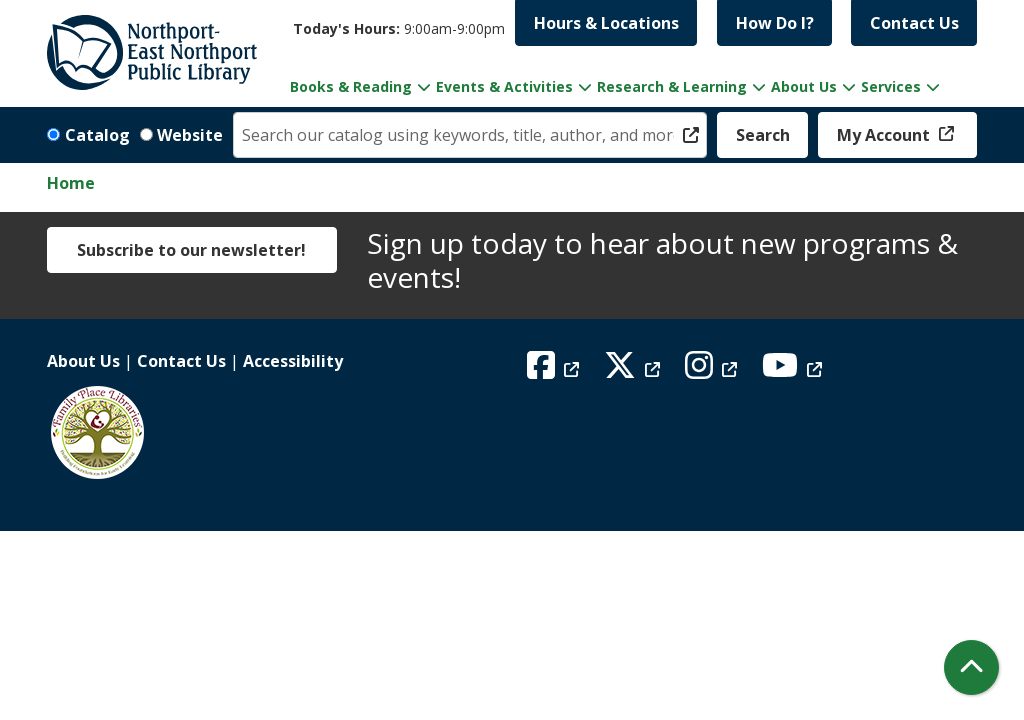  Describe the element at coordinates (190, 135) in the screenshot. I see `Website` at that location.